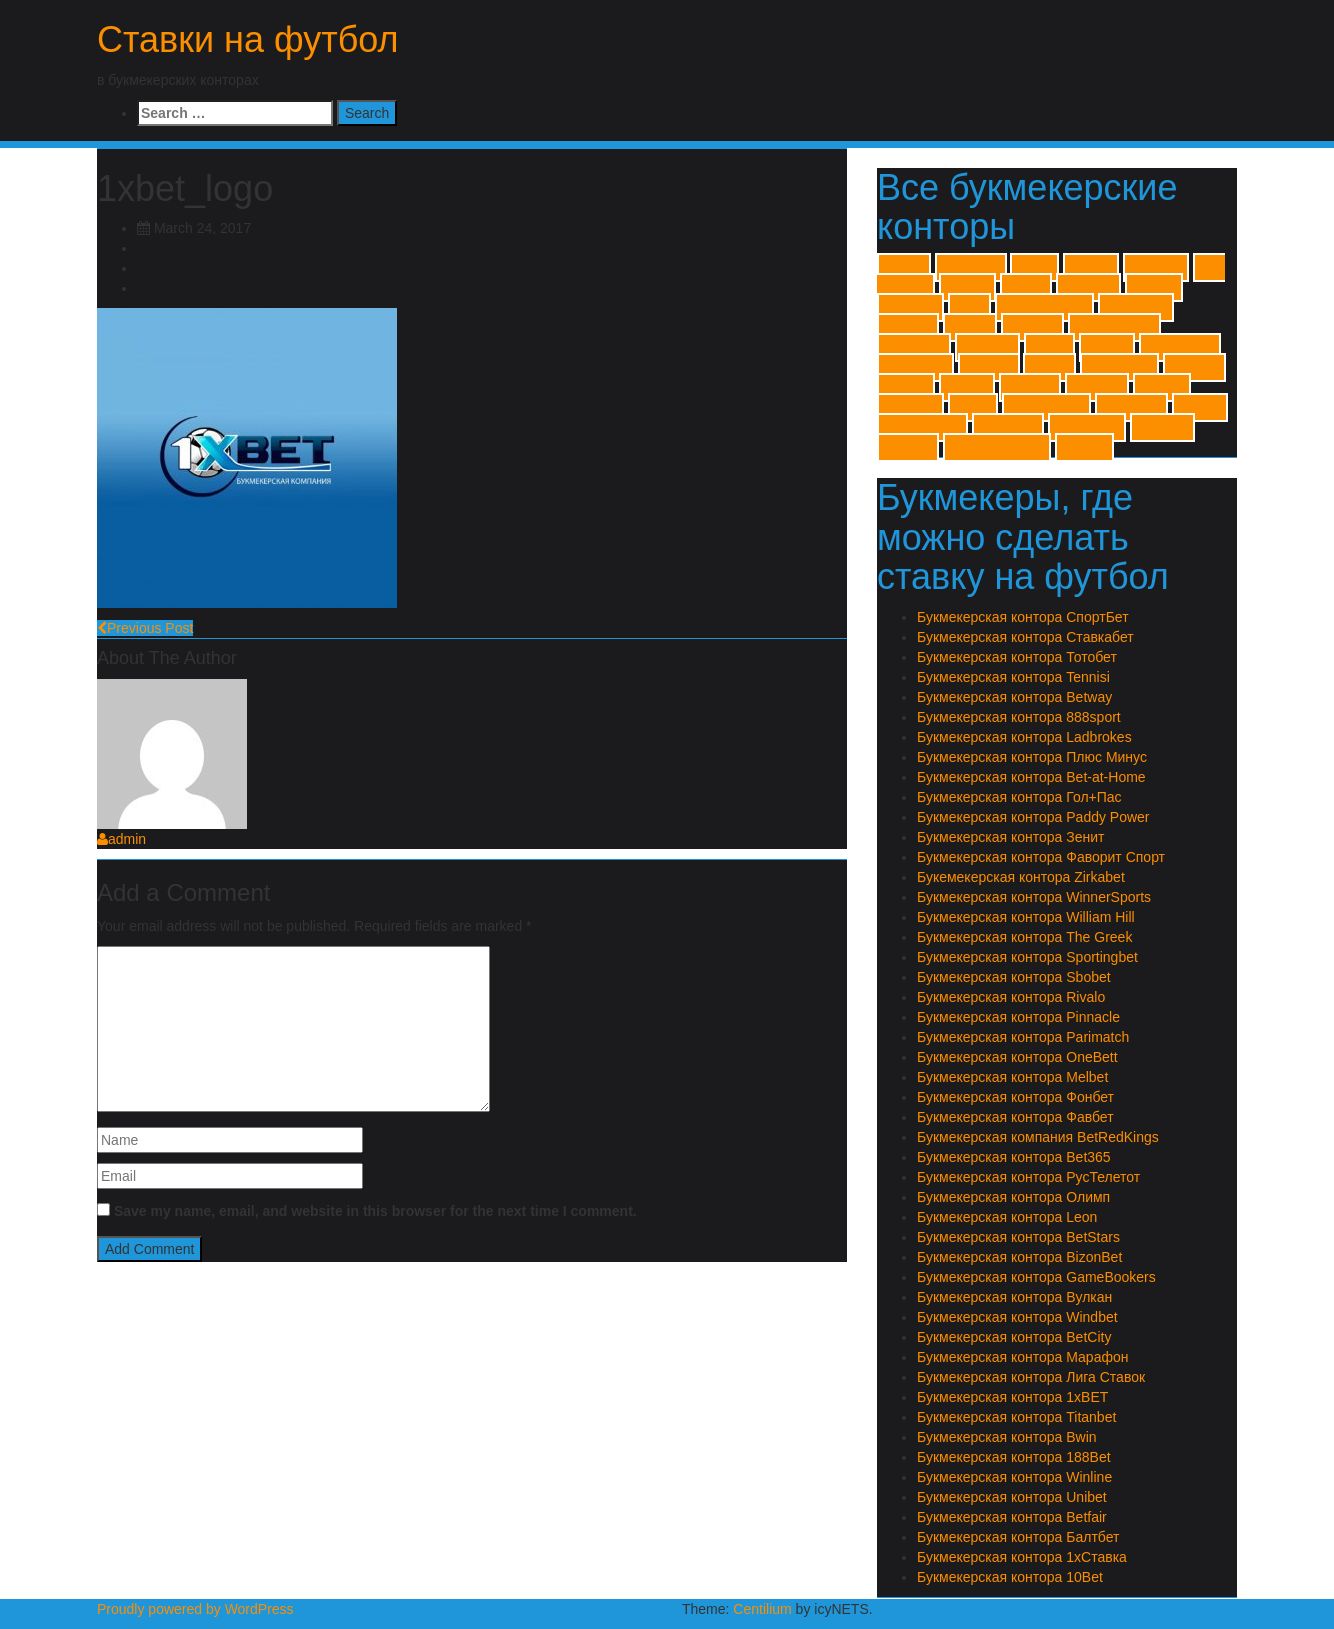 The height and width of the screenshot is (1629, 1334). What do you see at coordinates (908, 447) in the screenshot?
I see `Тотобет [Тотобет (1 item)]` at bounding box center [908, 447].